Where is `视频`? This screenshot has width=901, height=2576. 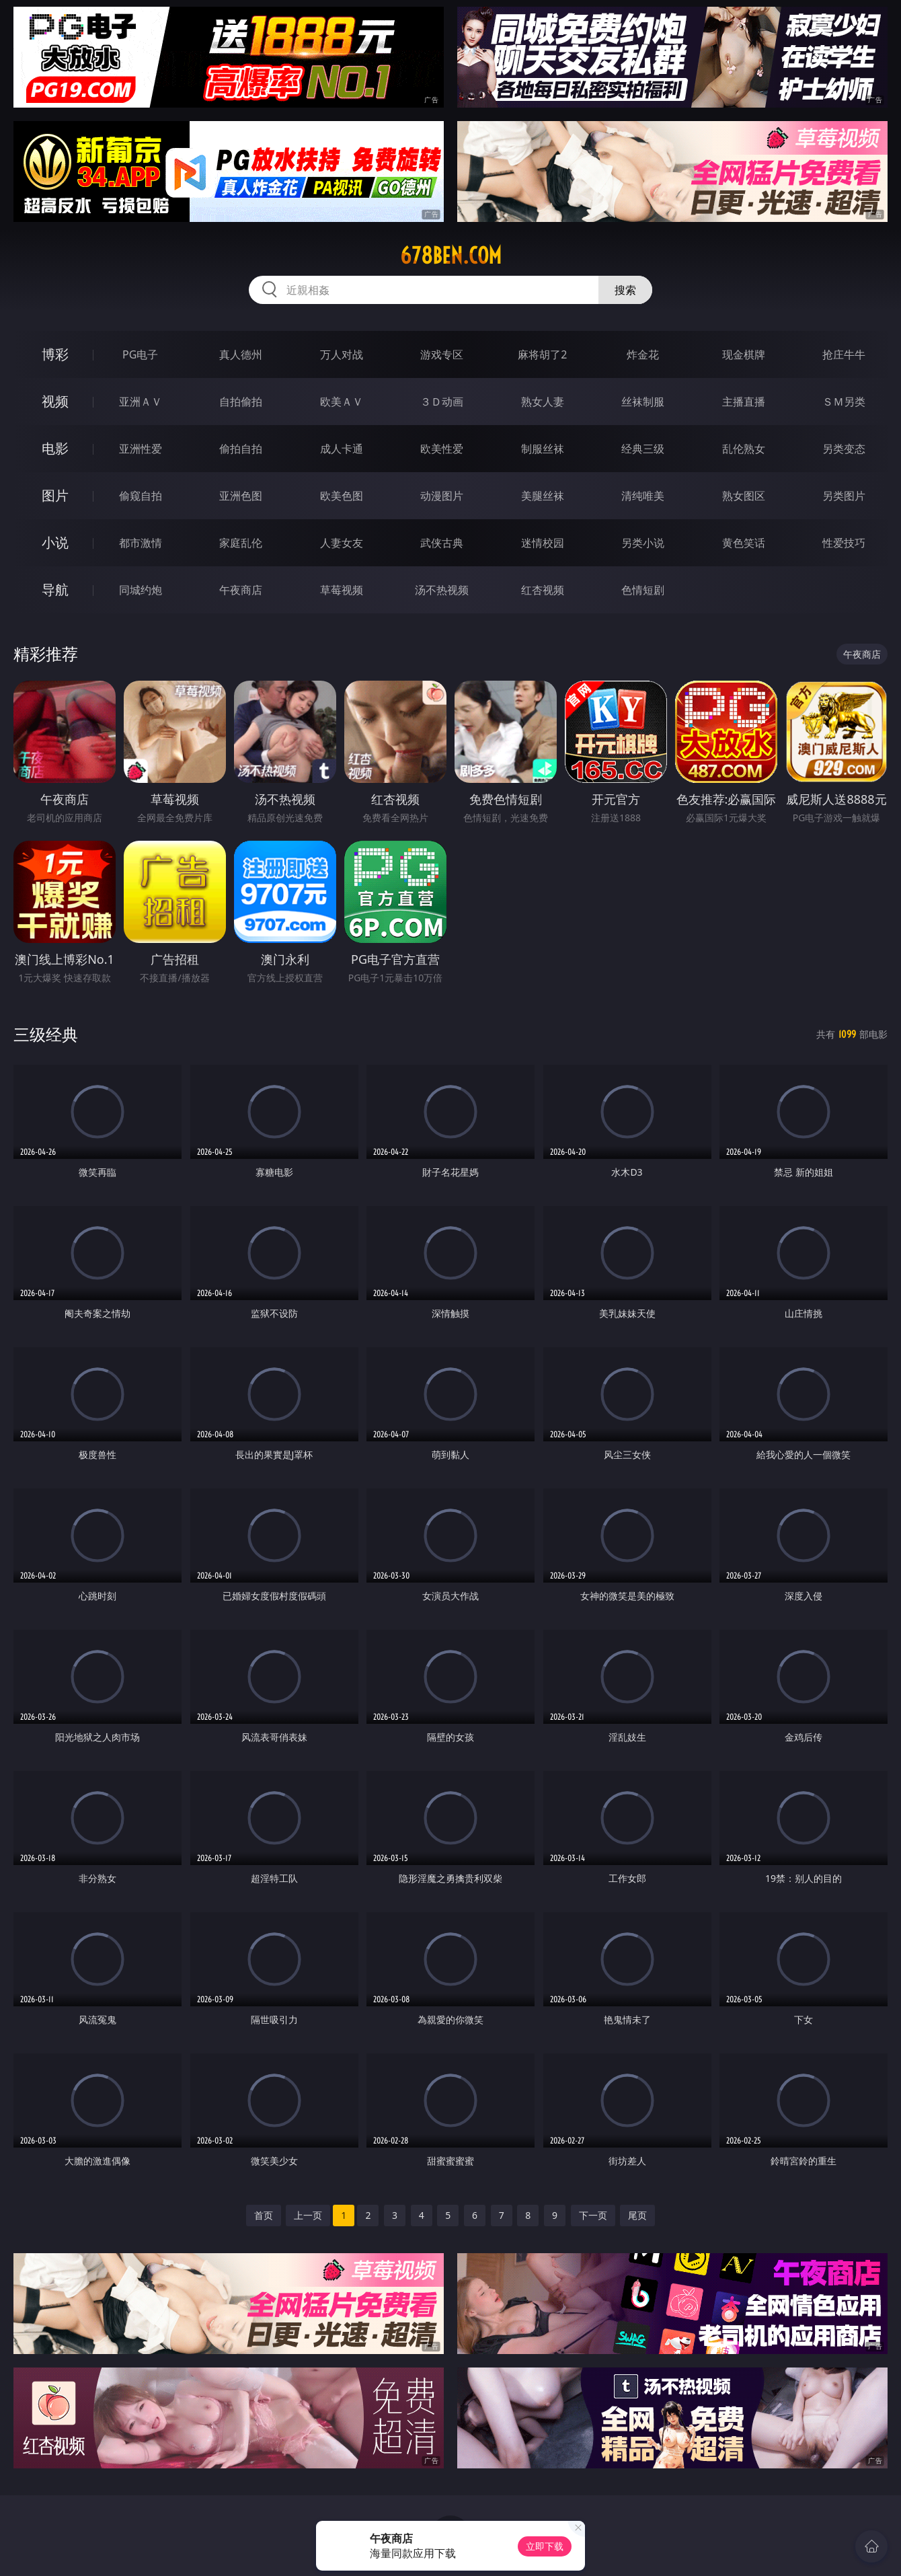 视频 is located at coordinates (55, 401).